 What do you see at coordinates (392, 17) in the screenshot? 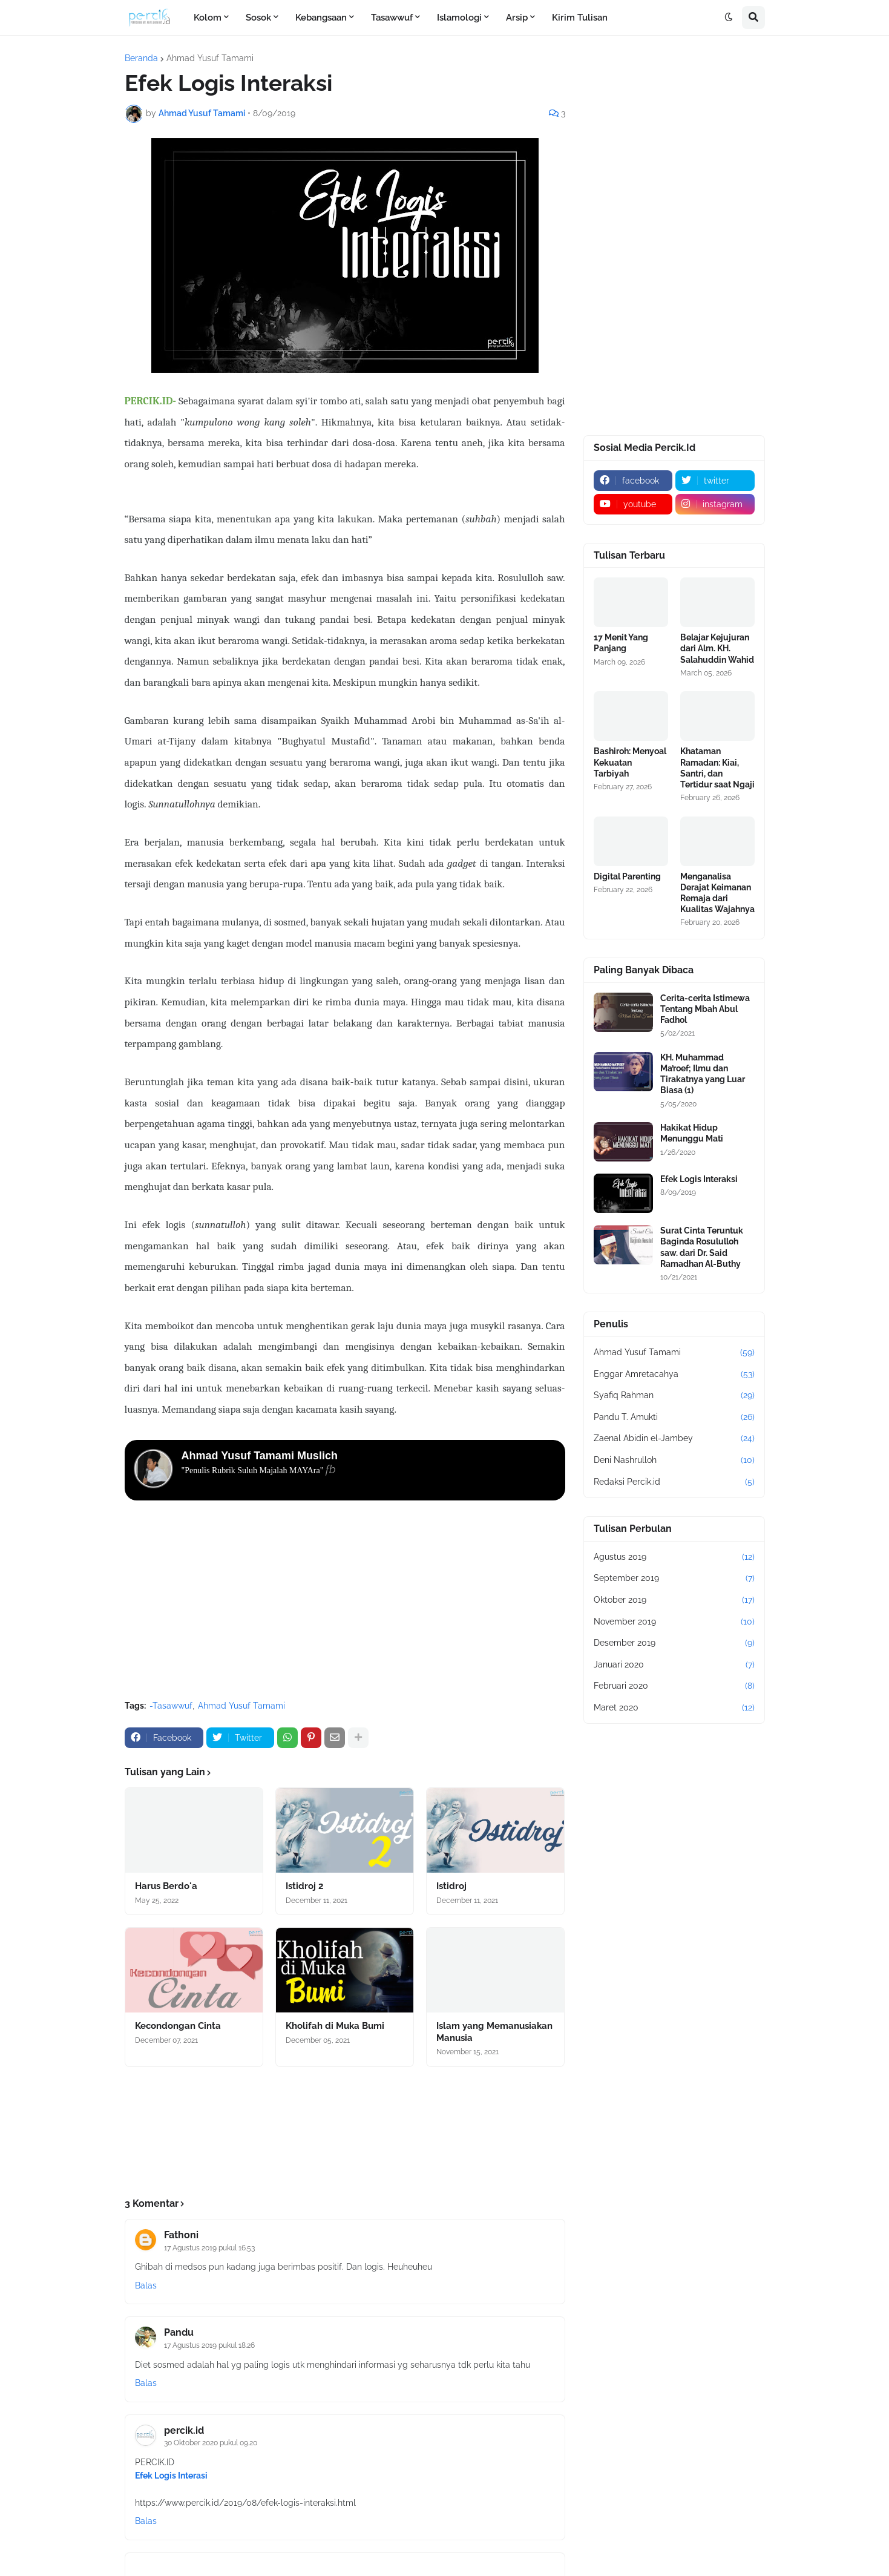
I see `Tasawwuf [menuitem]` at bounding box center [392, 17].